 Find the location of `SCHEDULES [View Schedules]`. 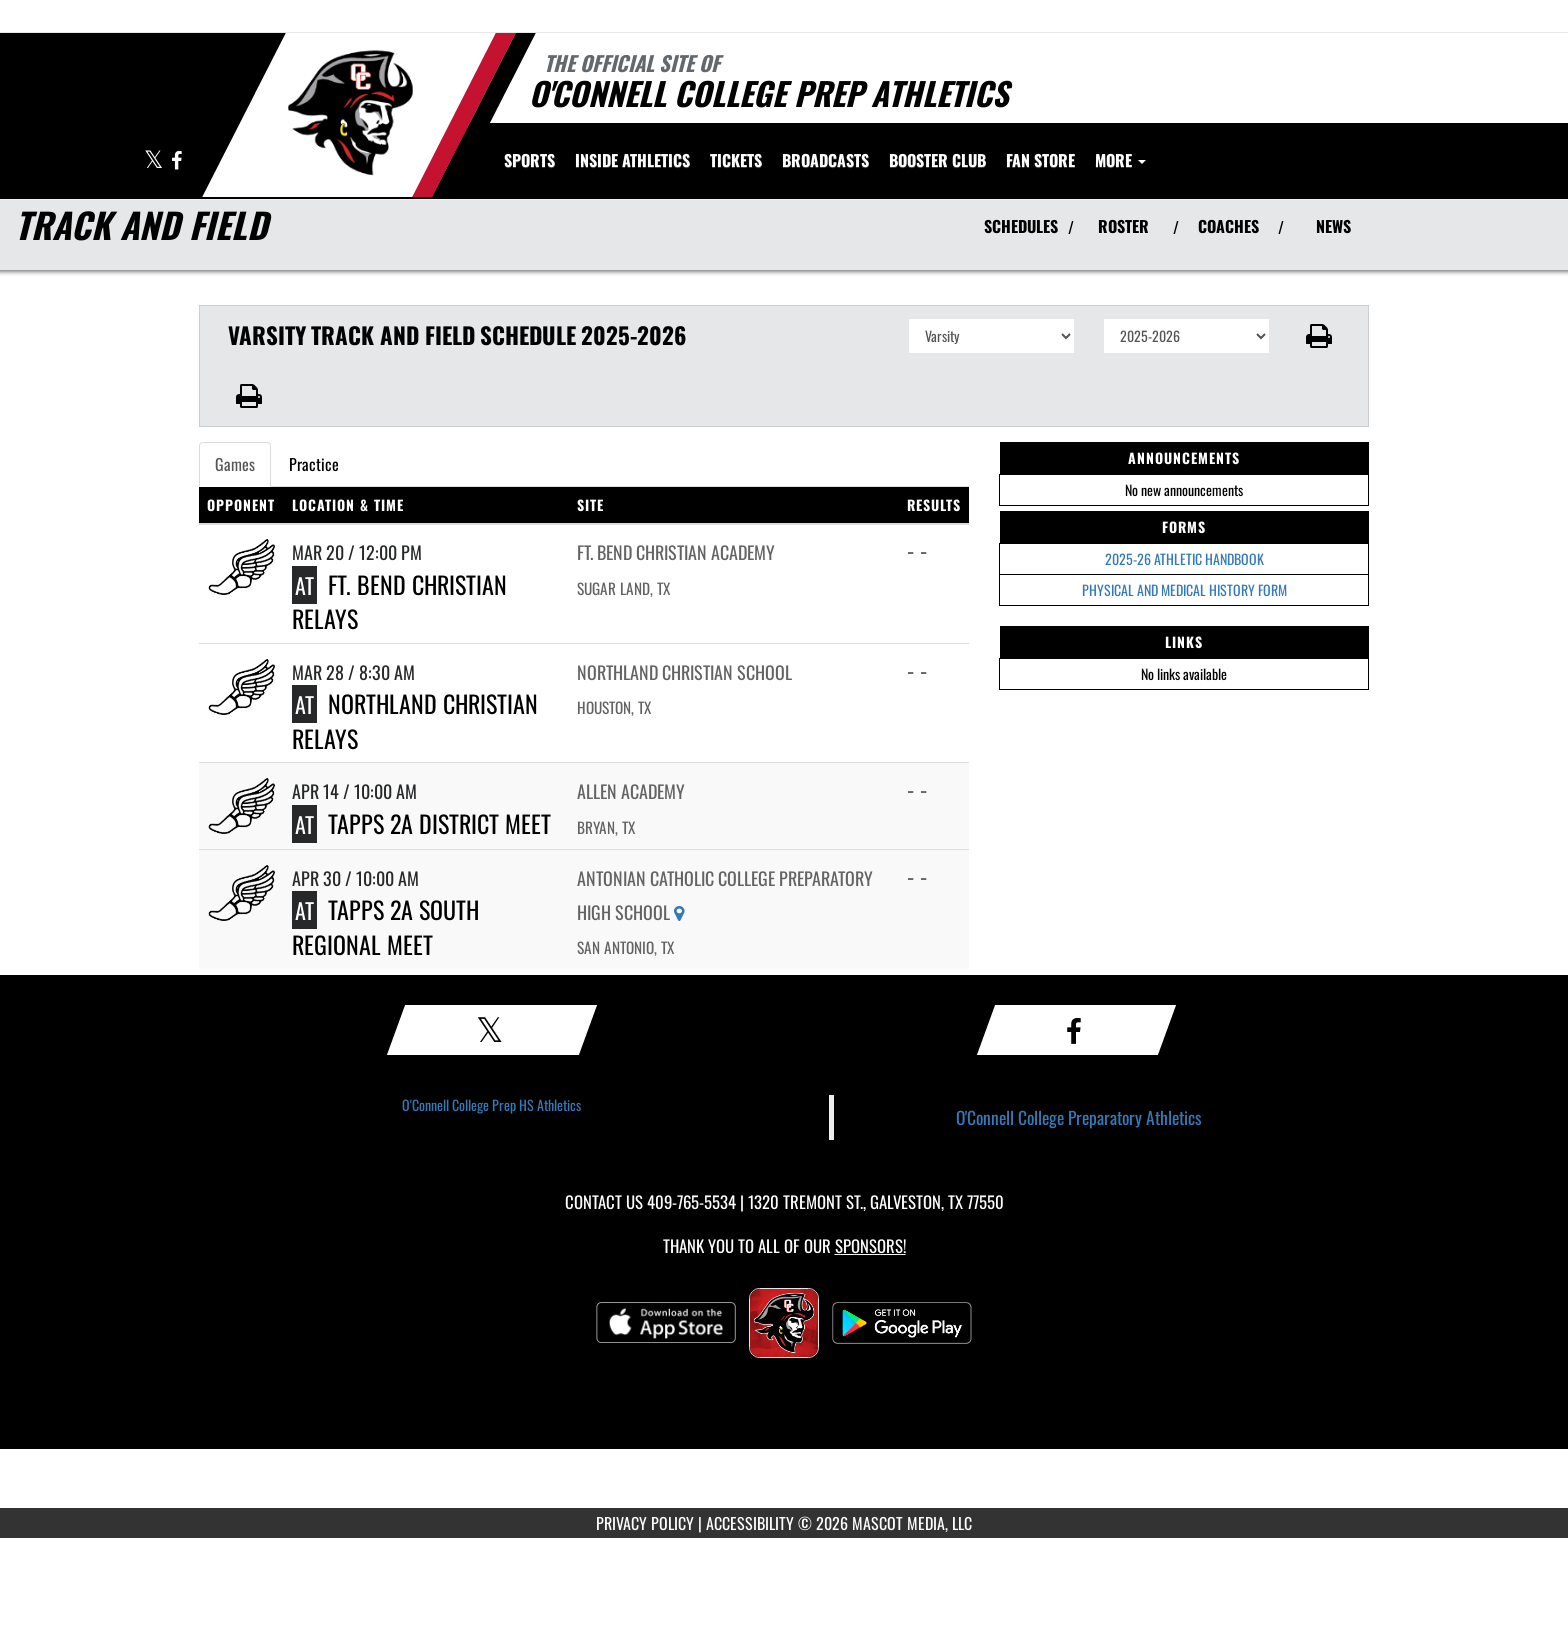

SCHEDULES [View Schedules] is located at coordinates (1021, 226).